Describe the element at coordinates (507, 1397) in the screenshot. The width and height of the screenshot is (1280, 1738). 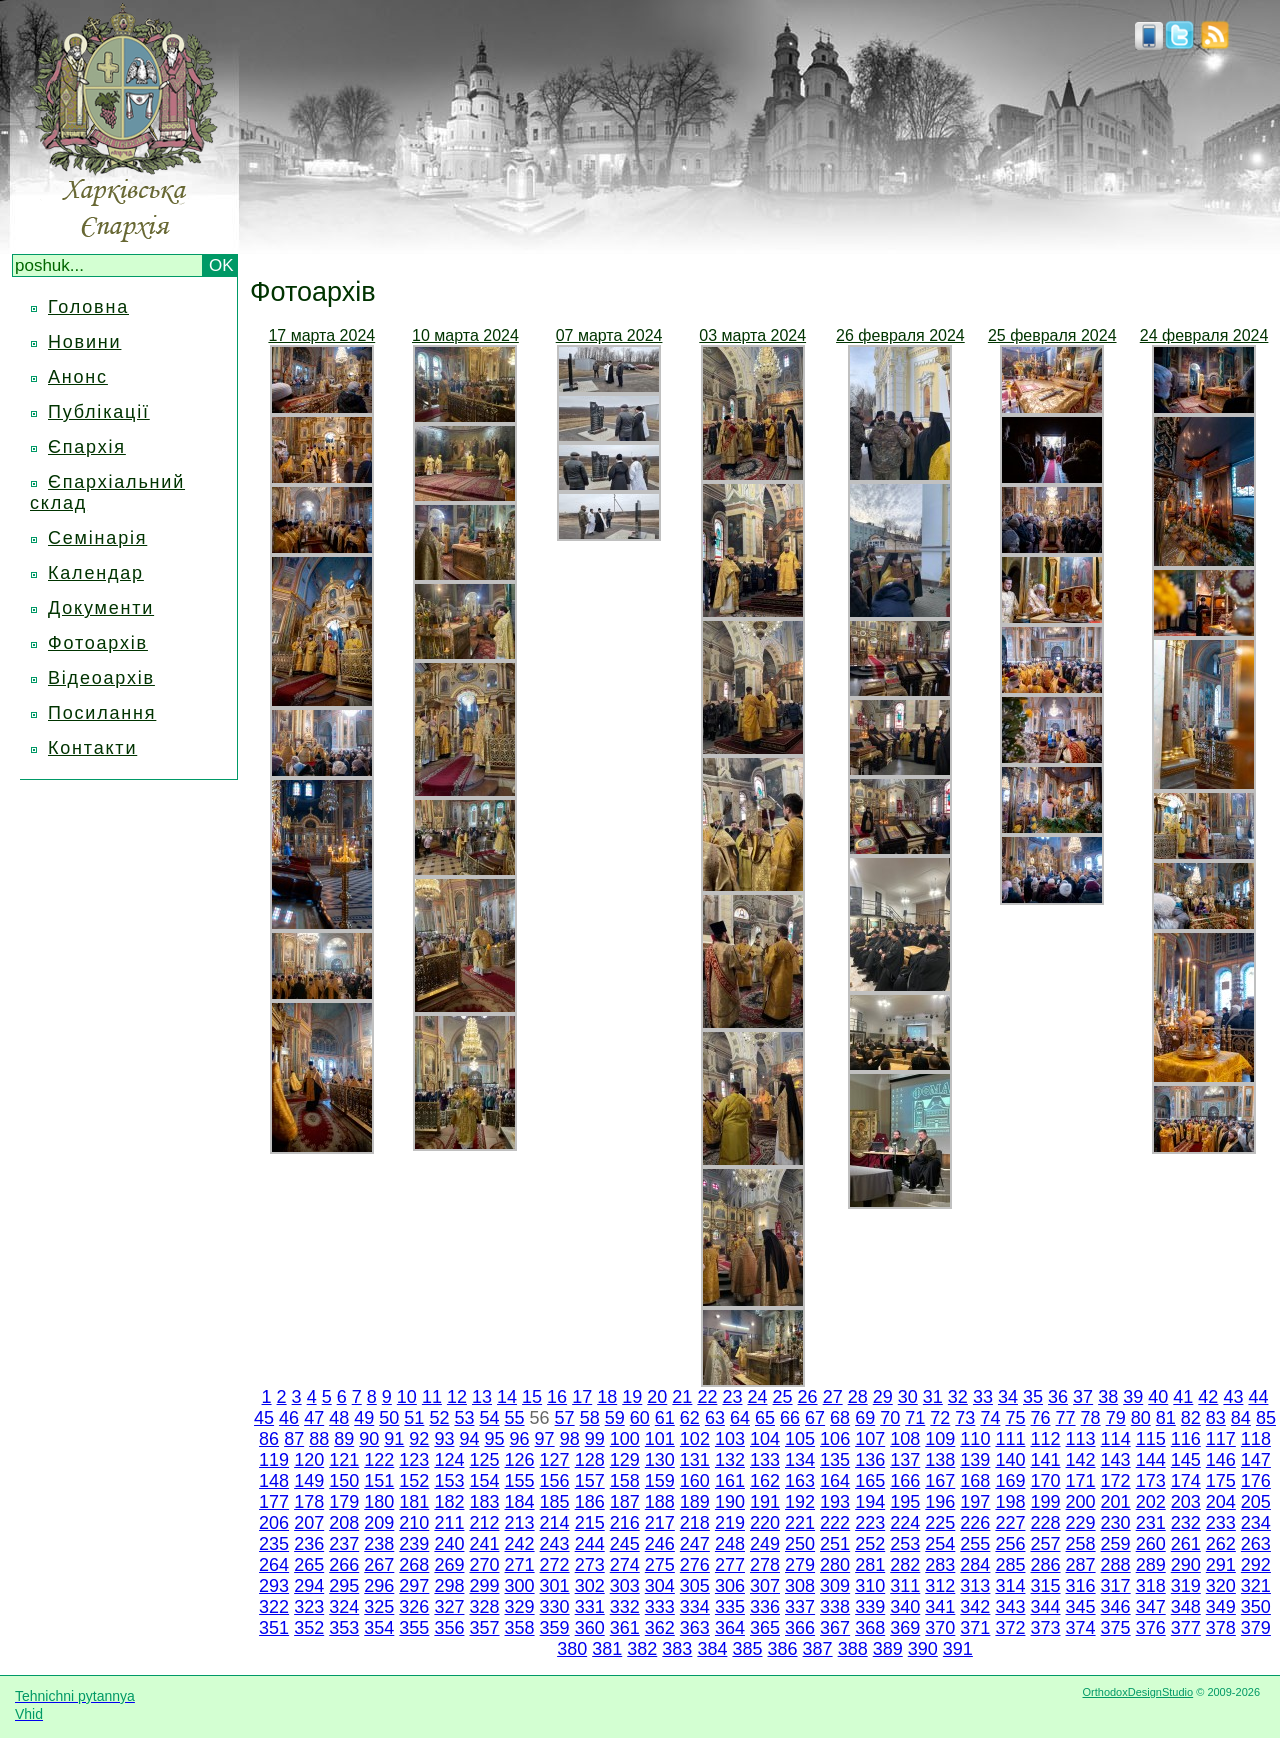
I see `14` at that location.